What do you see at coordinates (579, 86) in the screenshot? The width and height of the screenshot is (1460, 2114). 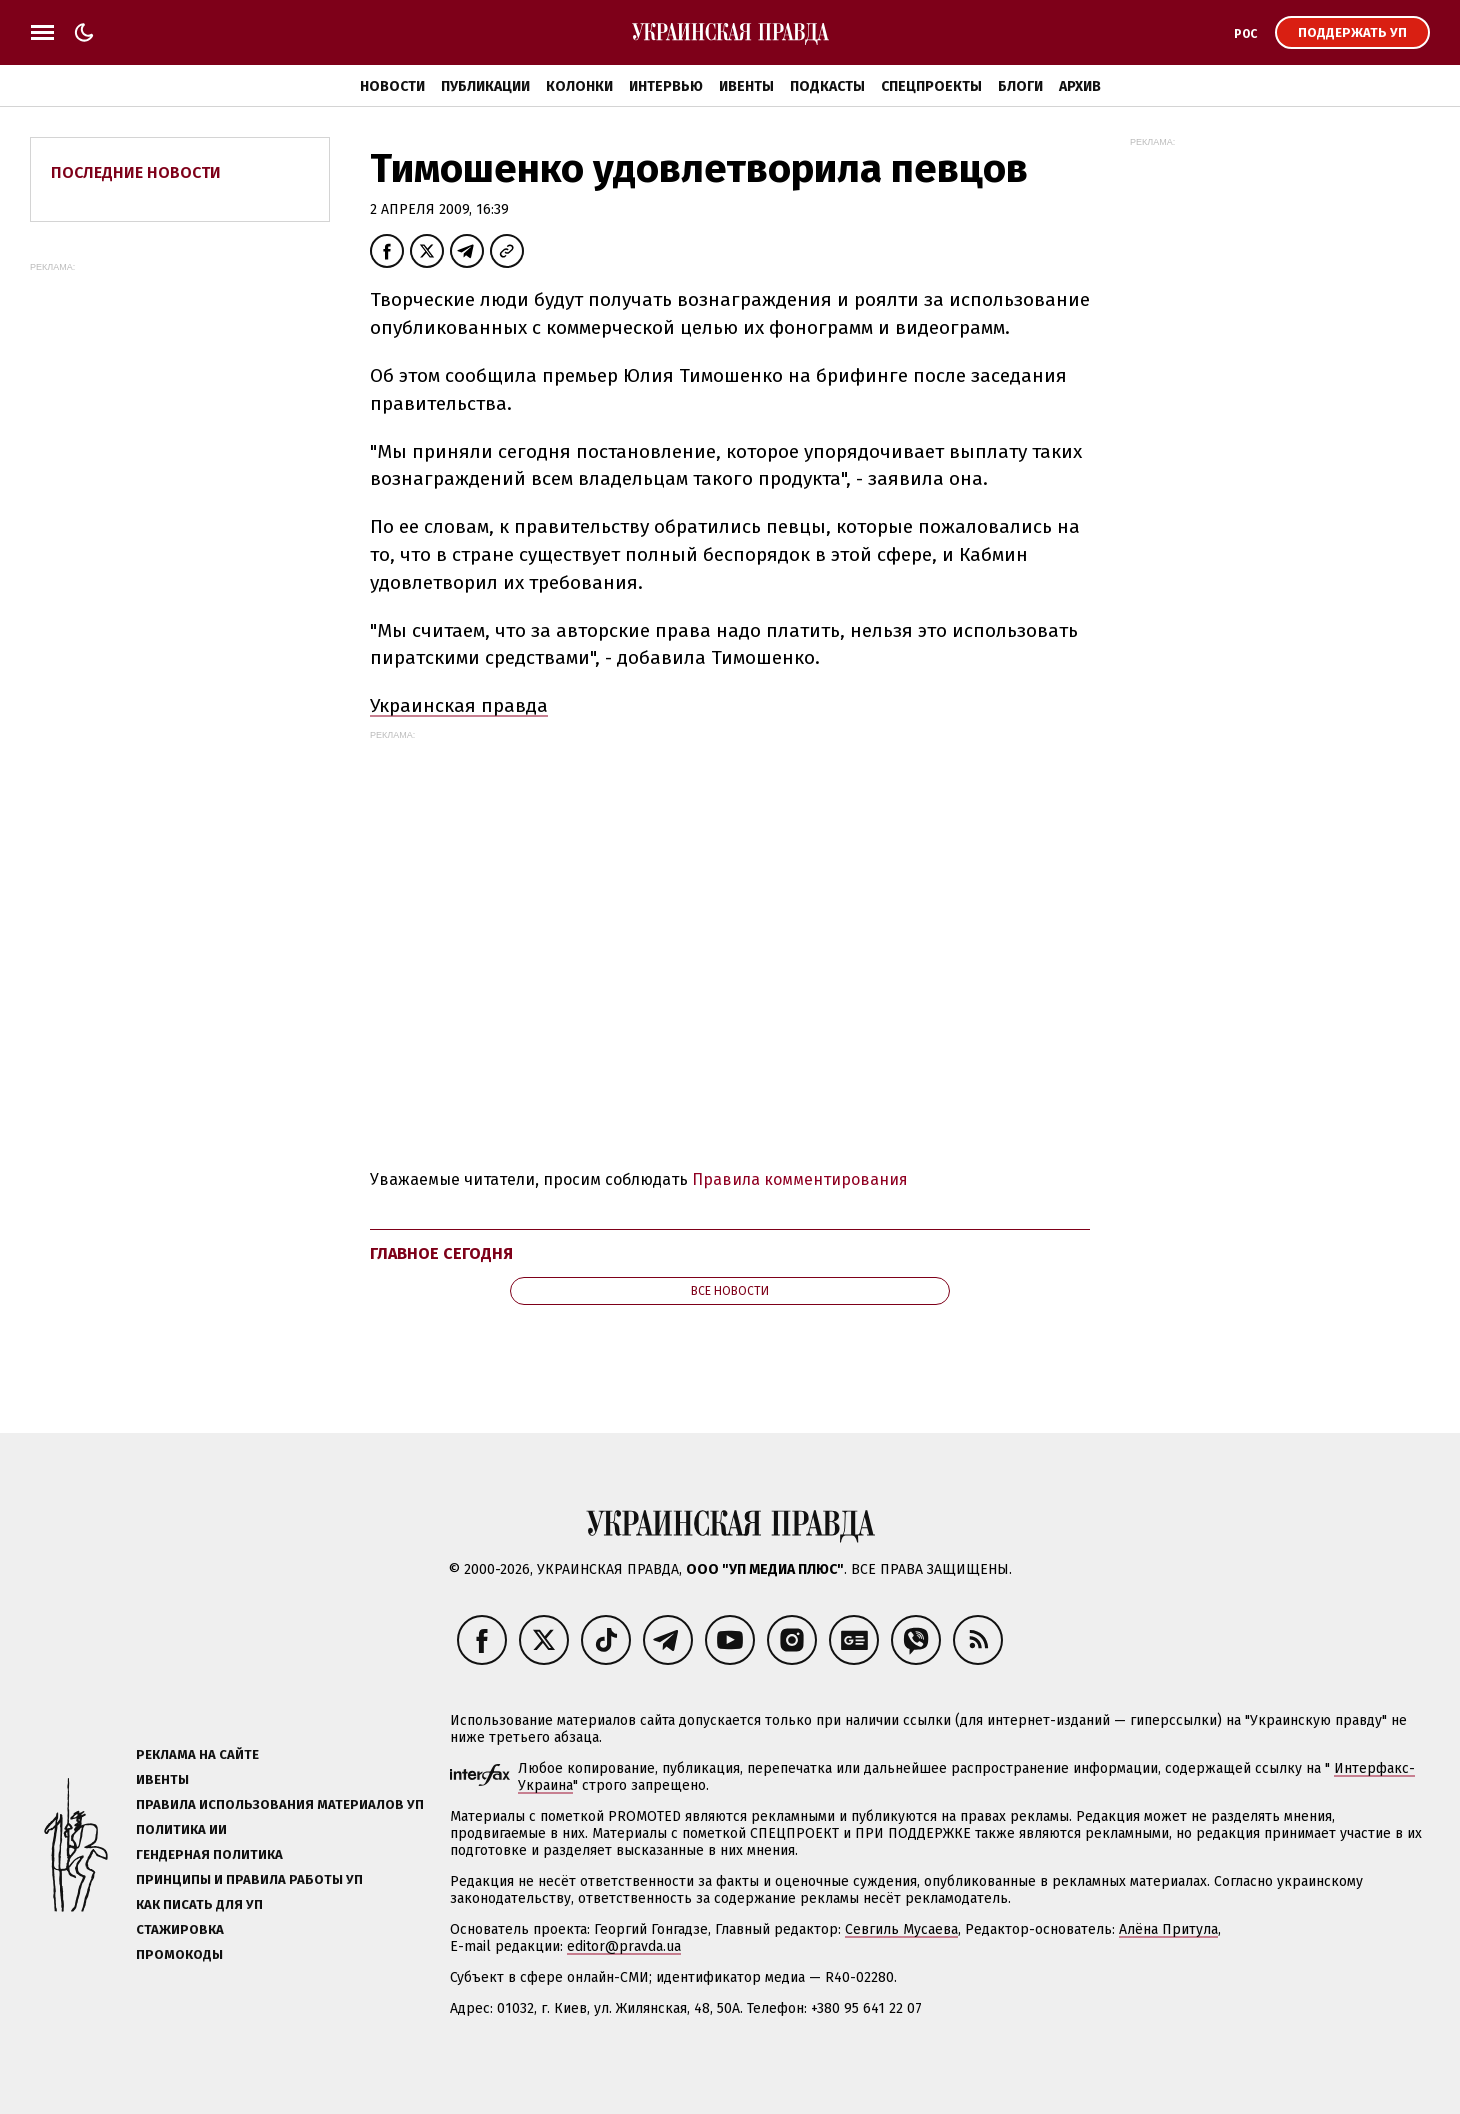 I see `Колонки` at bounding box center [579, 86].